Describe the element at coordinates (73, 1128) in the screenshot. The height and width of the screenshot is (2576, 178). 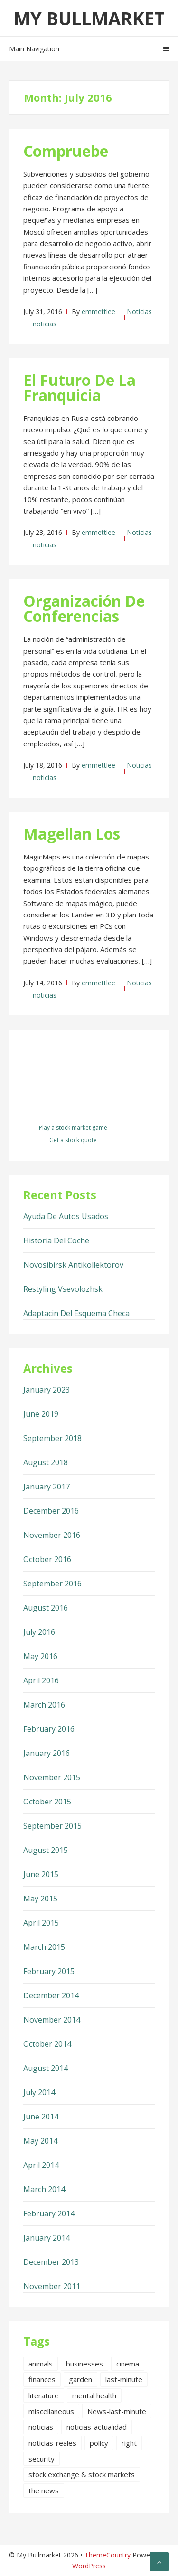
I see `Play a stock market game` at that location.